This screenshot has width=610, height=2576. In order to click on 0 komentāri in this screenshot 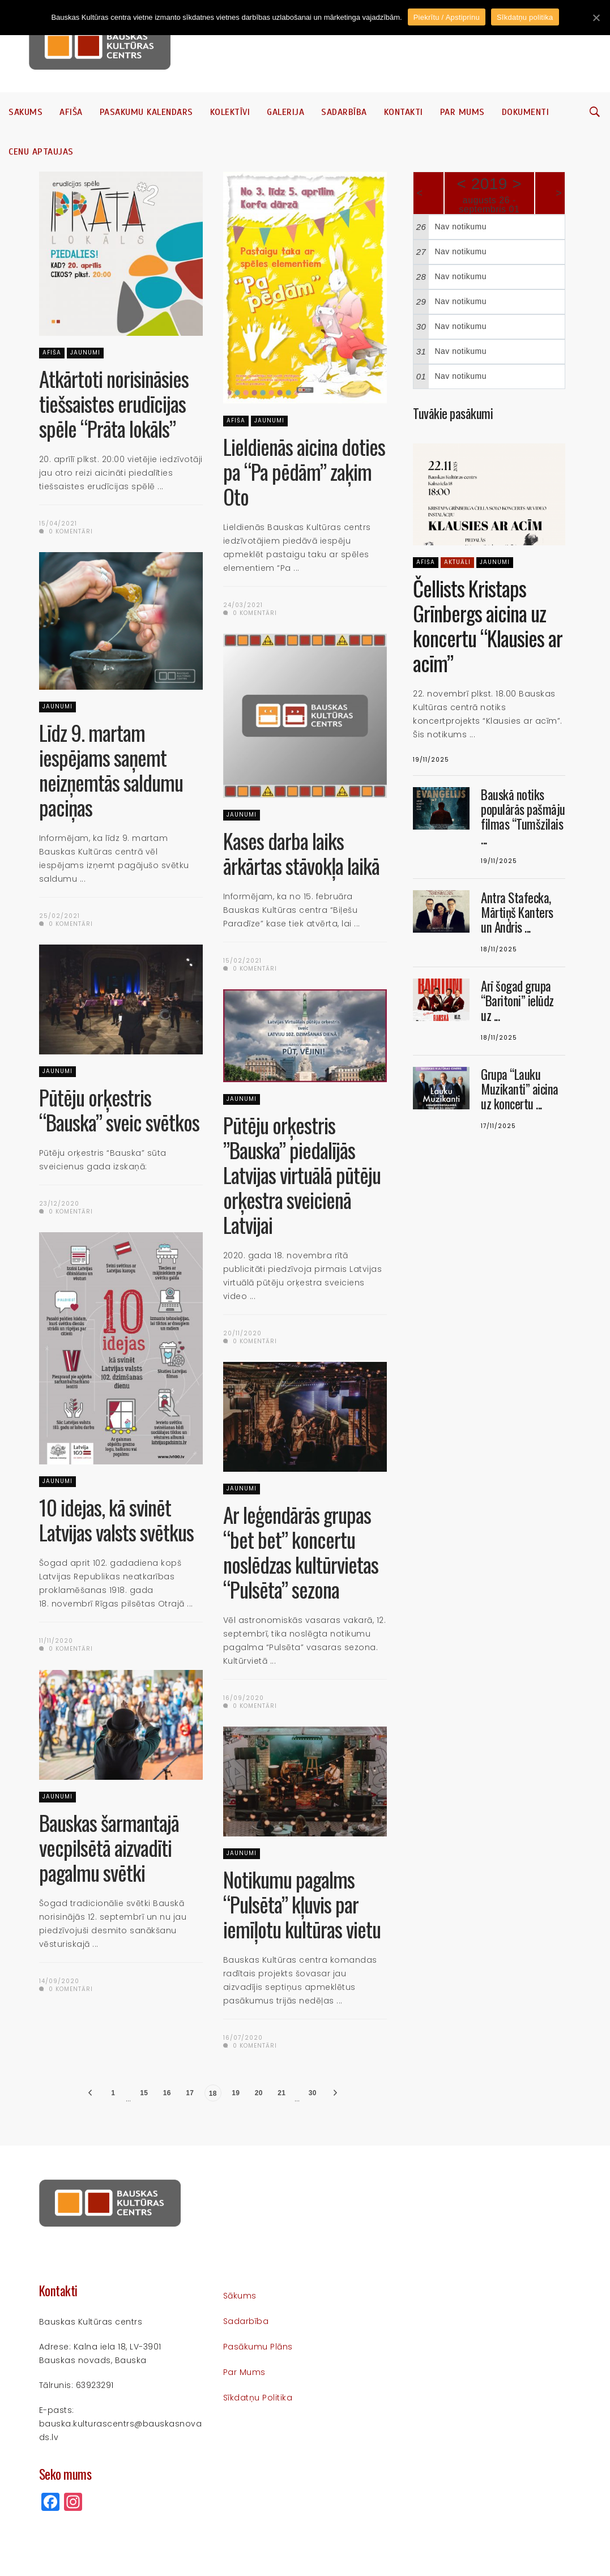, I will do `click(66, 531)`.